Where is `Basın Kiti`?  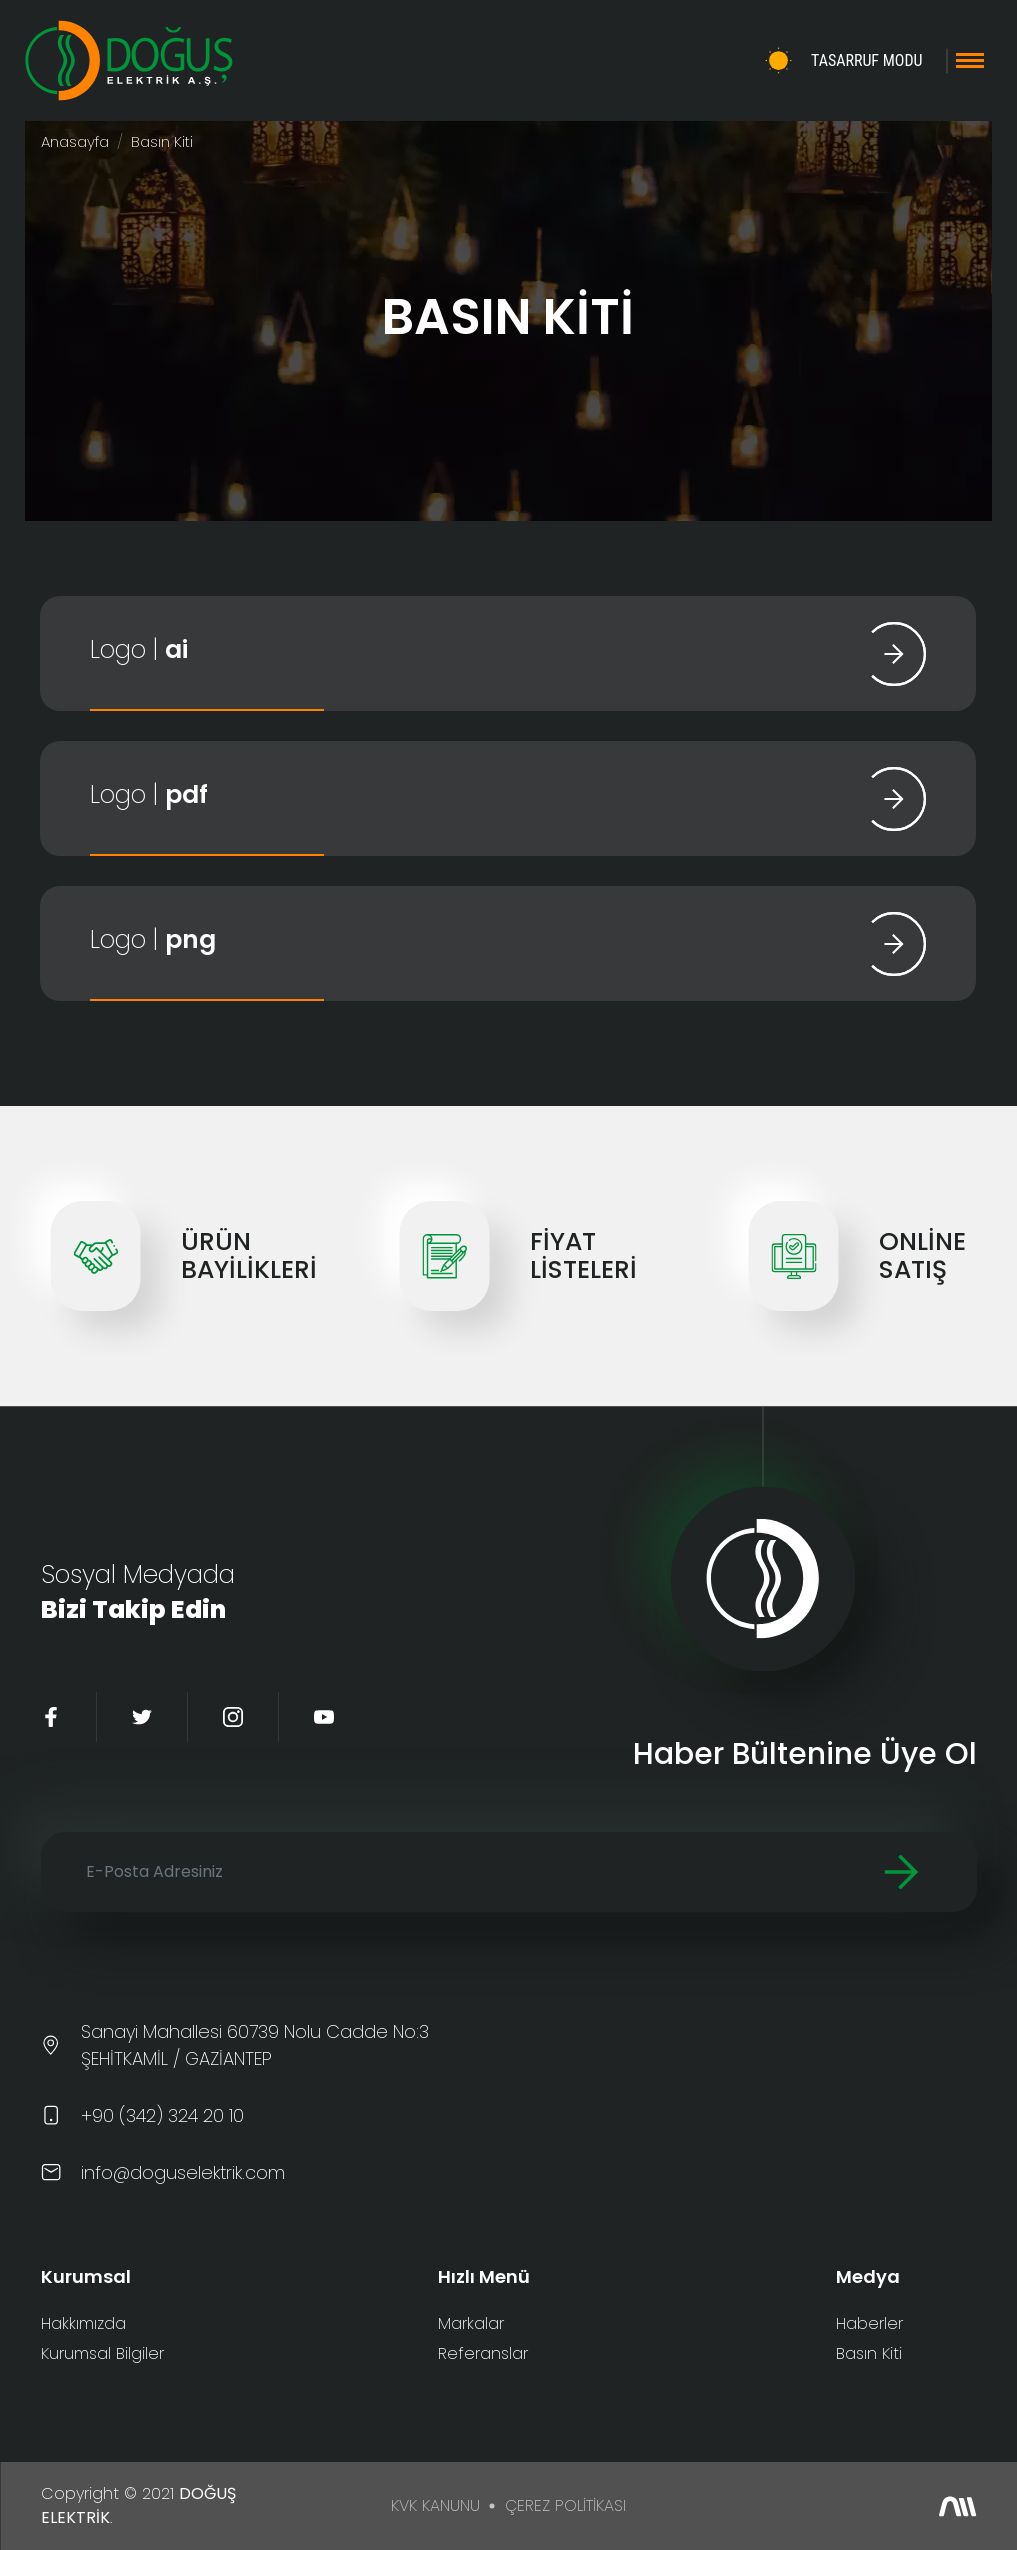 Basın Kiti is located at coordinates (869, 2353).